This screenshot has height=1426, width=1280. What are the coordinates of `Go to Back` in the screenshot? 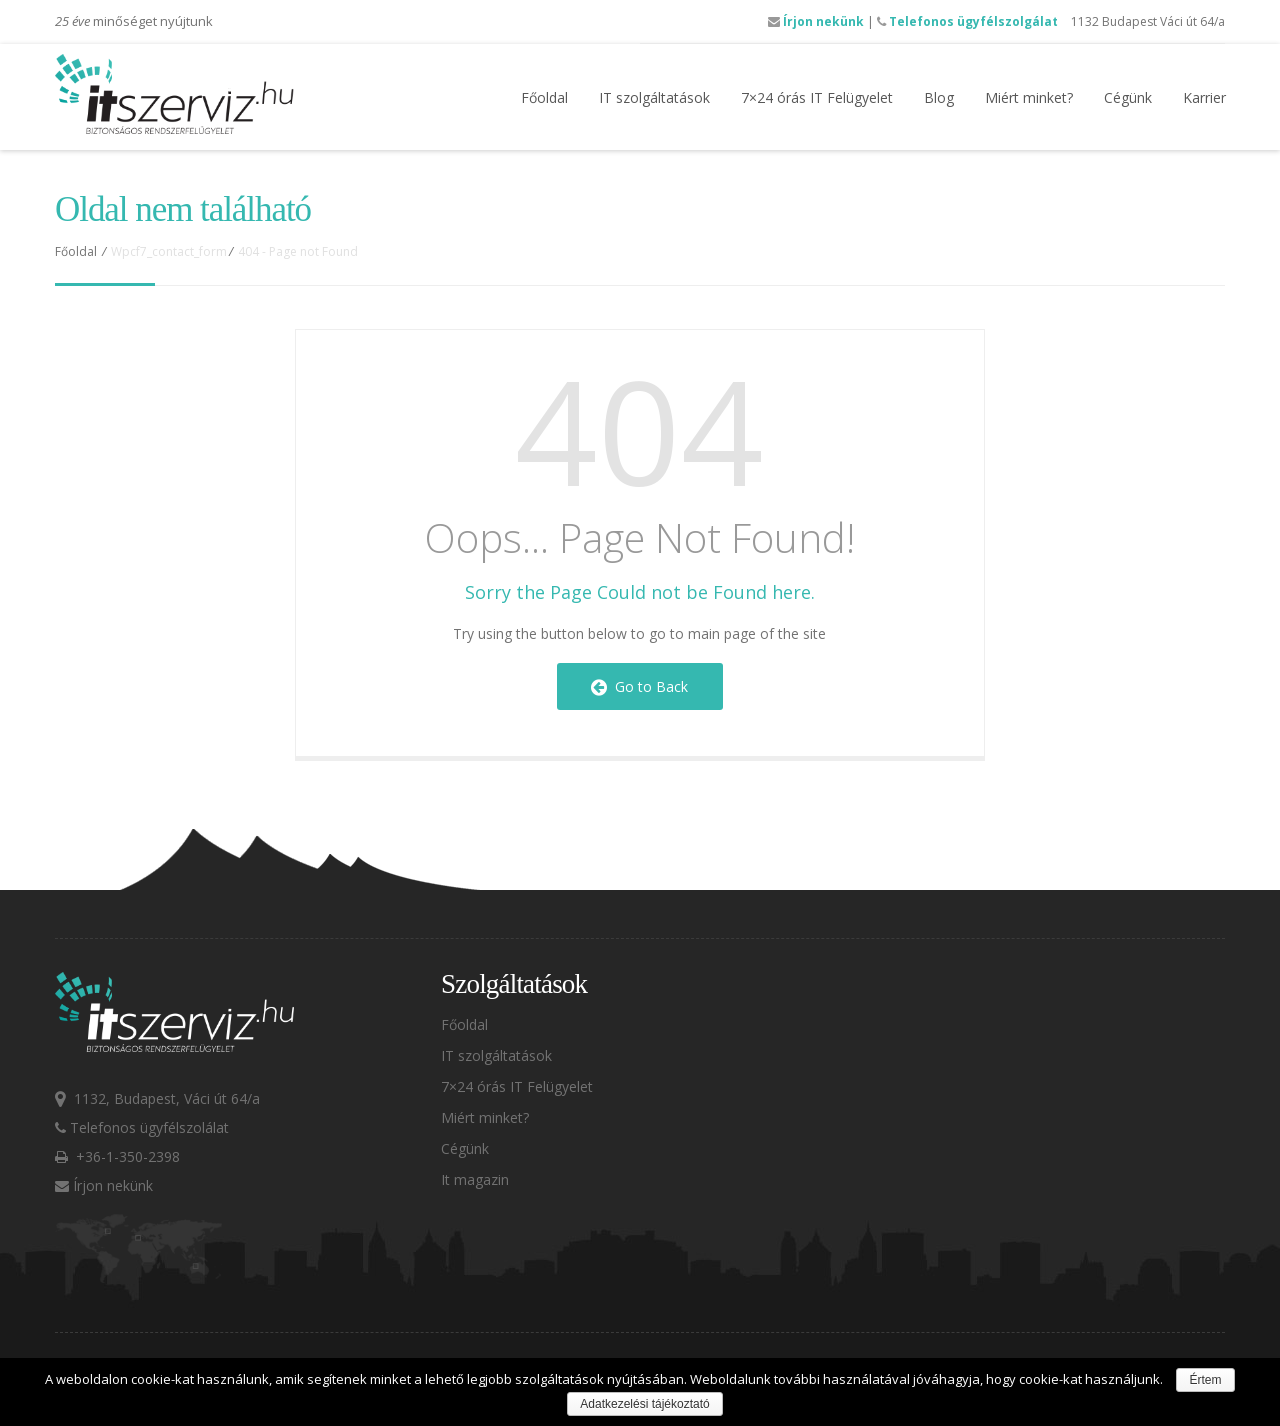 It's located at (639, 686).